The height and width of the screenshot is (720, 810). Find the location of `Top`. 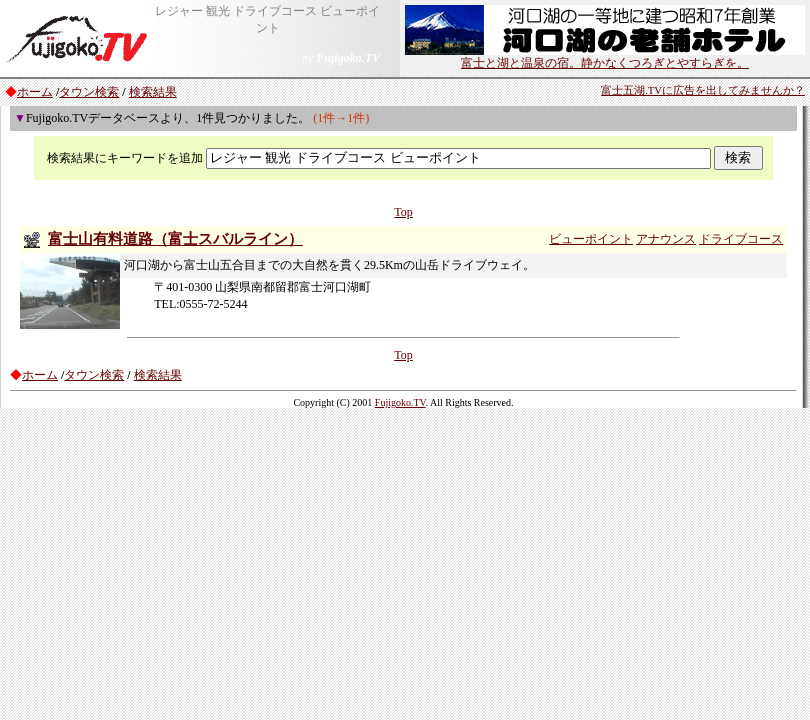

Top is located at coordinates (403, 212).